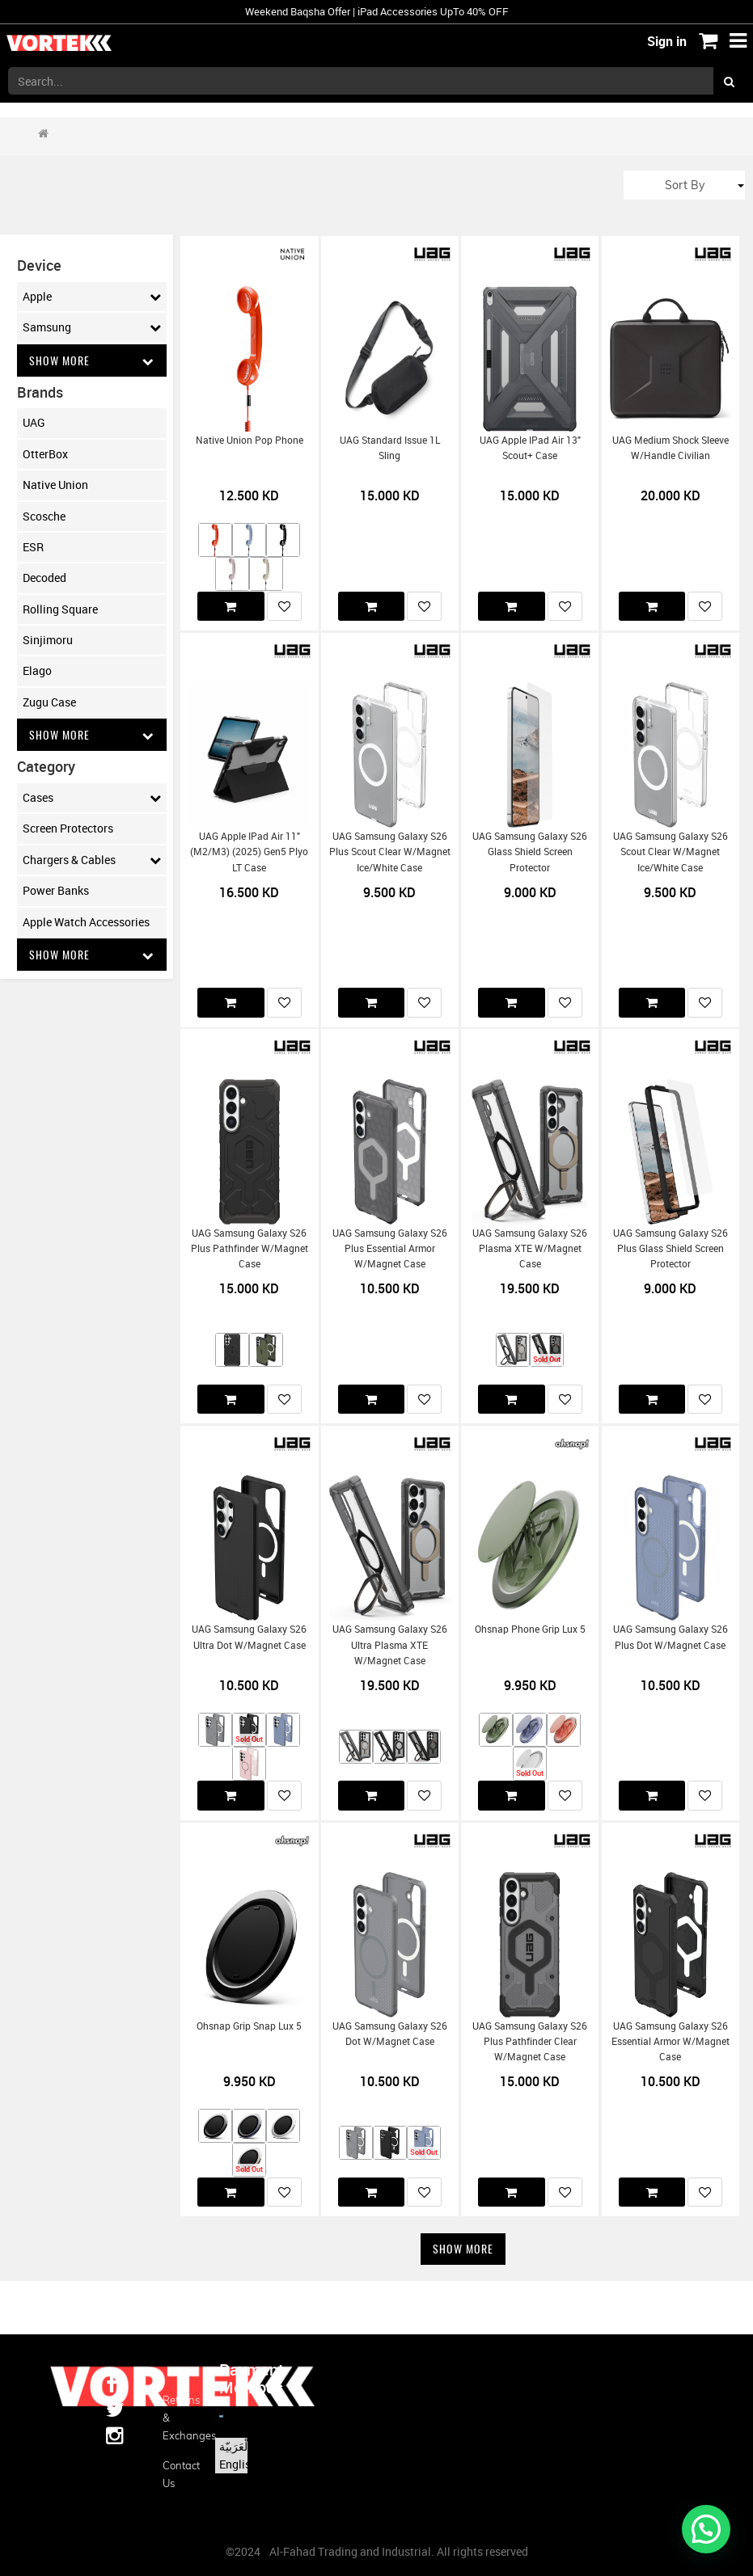 Image resolution: width=753 pixels, height=2576 pixels. I want to click on Decoded, so click(44, 577).